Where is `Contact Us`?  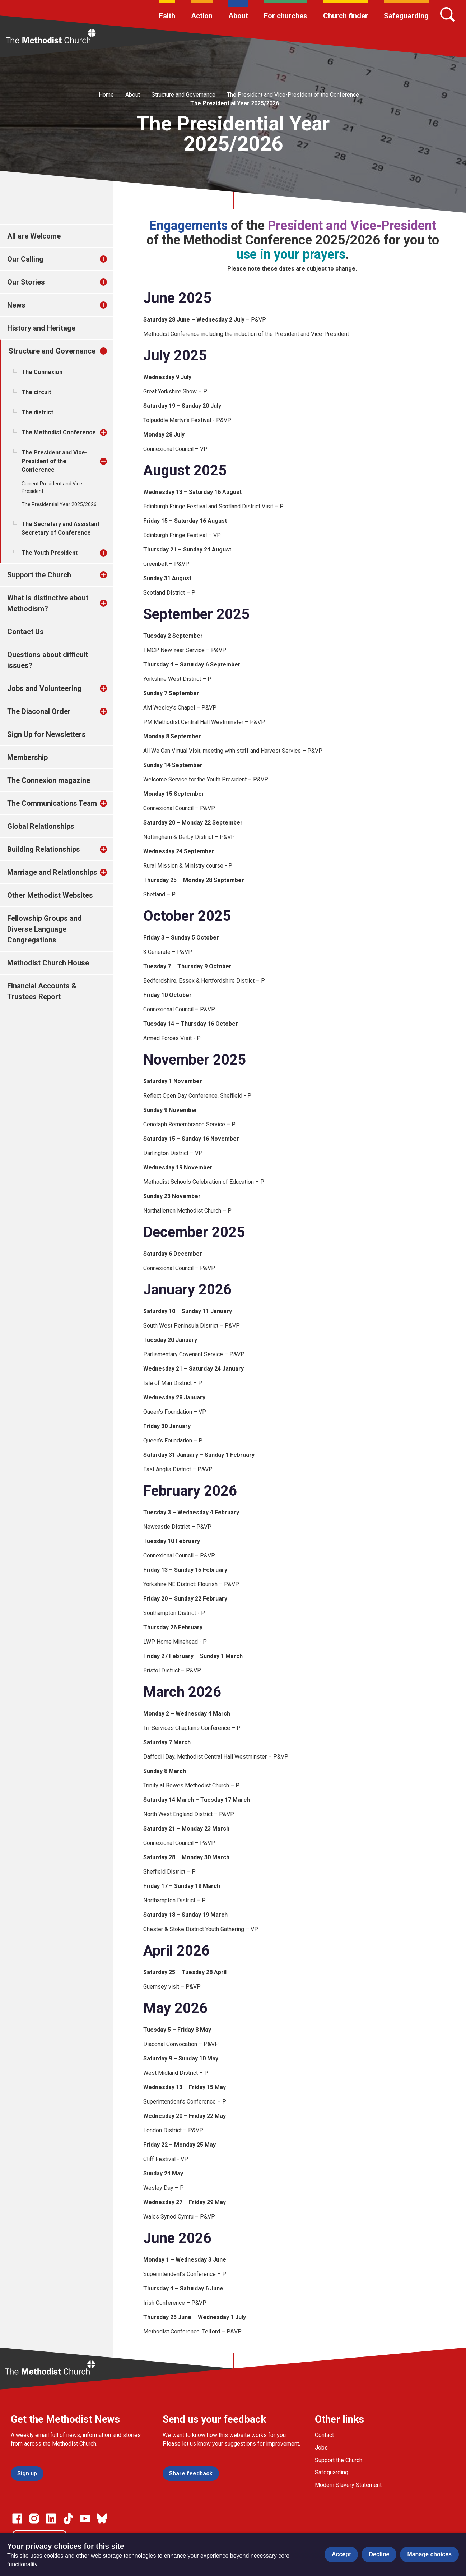 Contact Us is located at coordinates (25, 631).